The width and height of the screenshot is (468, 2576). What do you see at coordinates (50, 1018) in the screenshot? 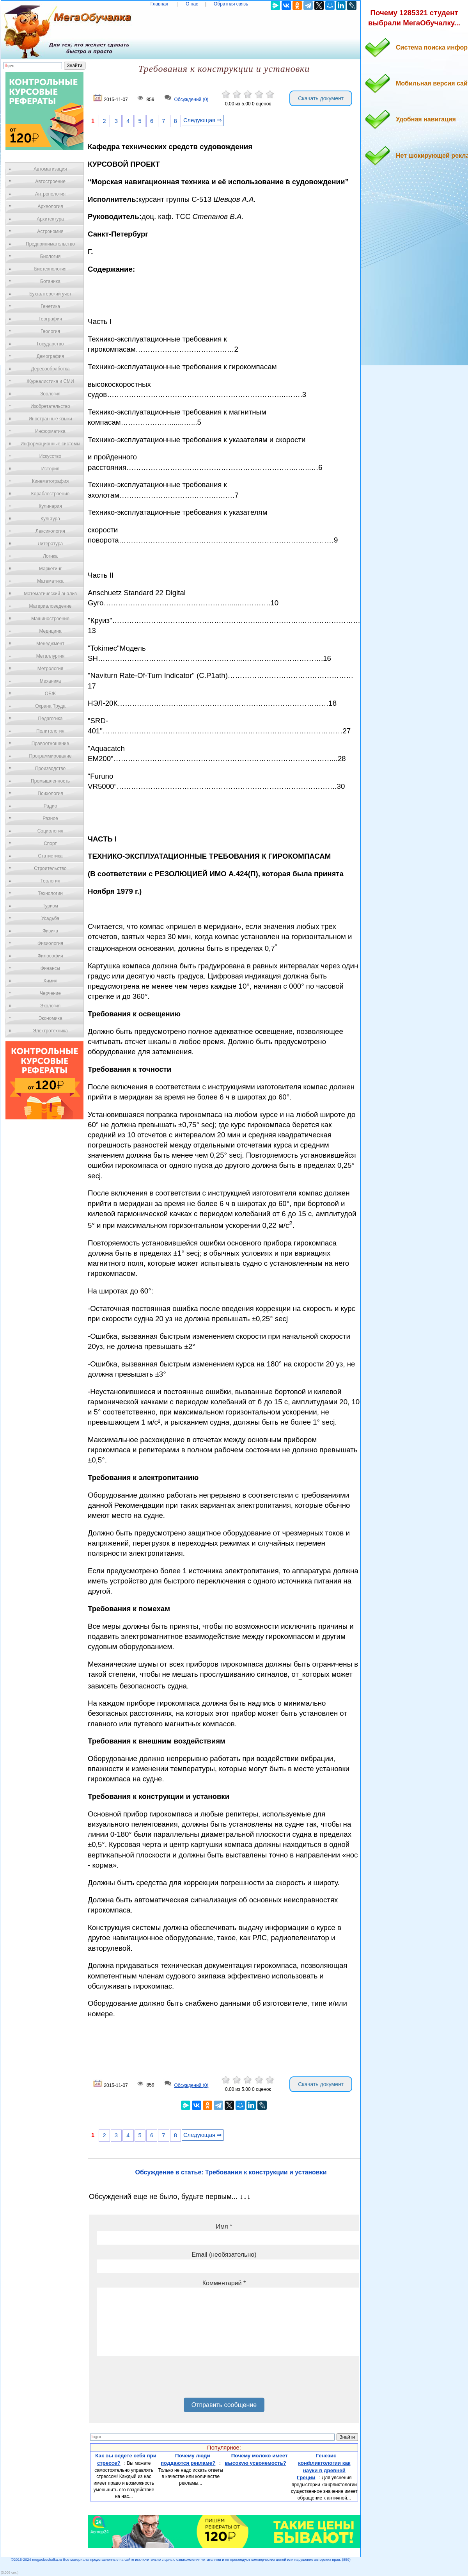
I see `Экономика` at bounding box center [50, 1018].